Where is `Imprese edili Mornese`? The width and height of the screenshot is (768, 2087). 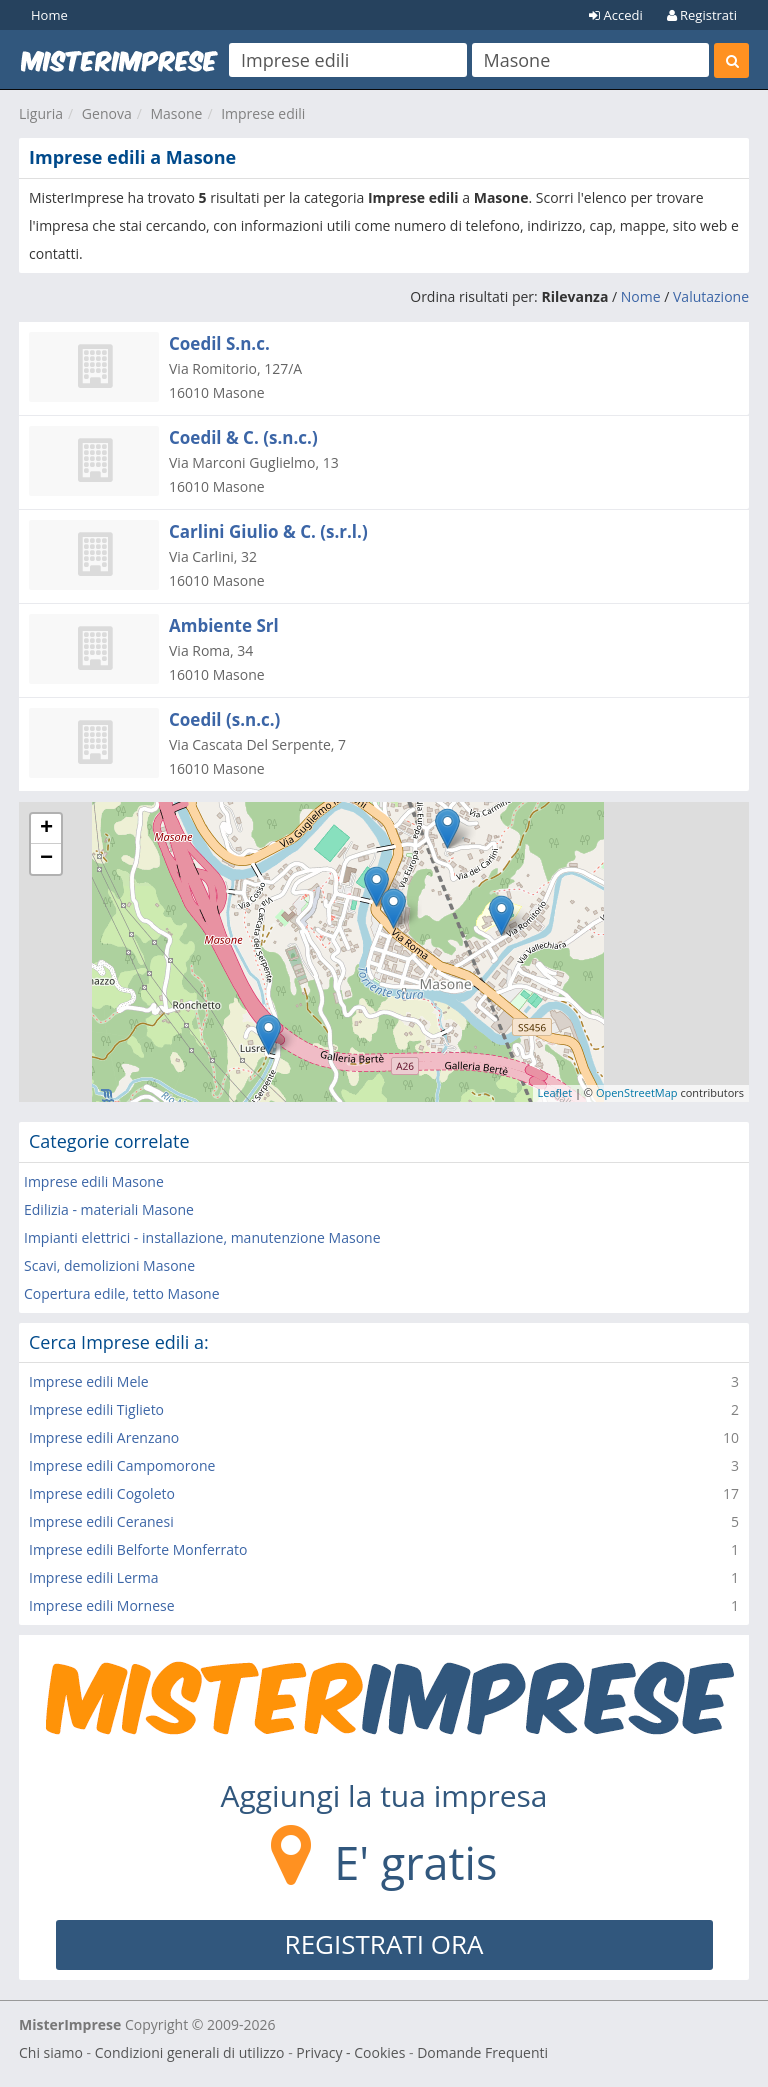
Imprese edili Mornese is located at coordinates (102, 1605).